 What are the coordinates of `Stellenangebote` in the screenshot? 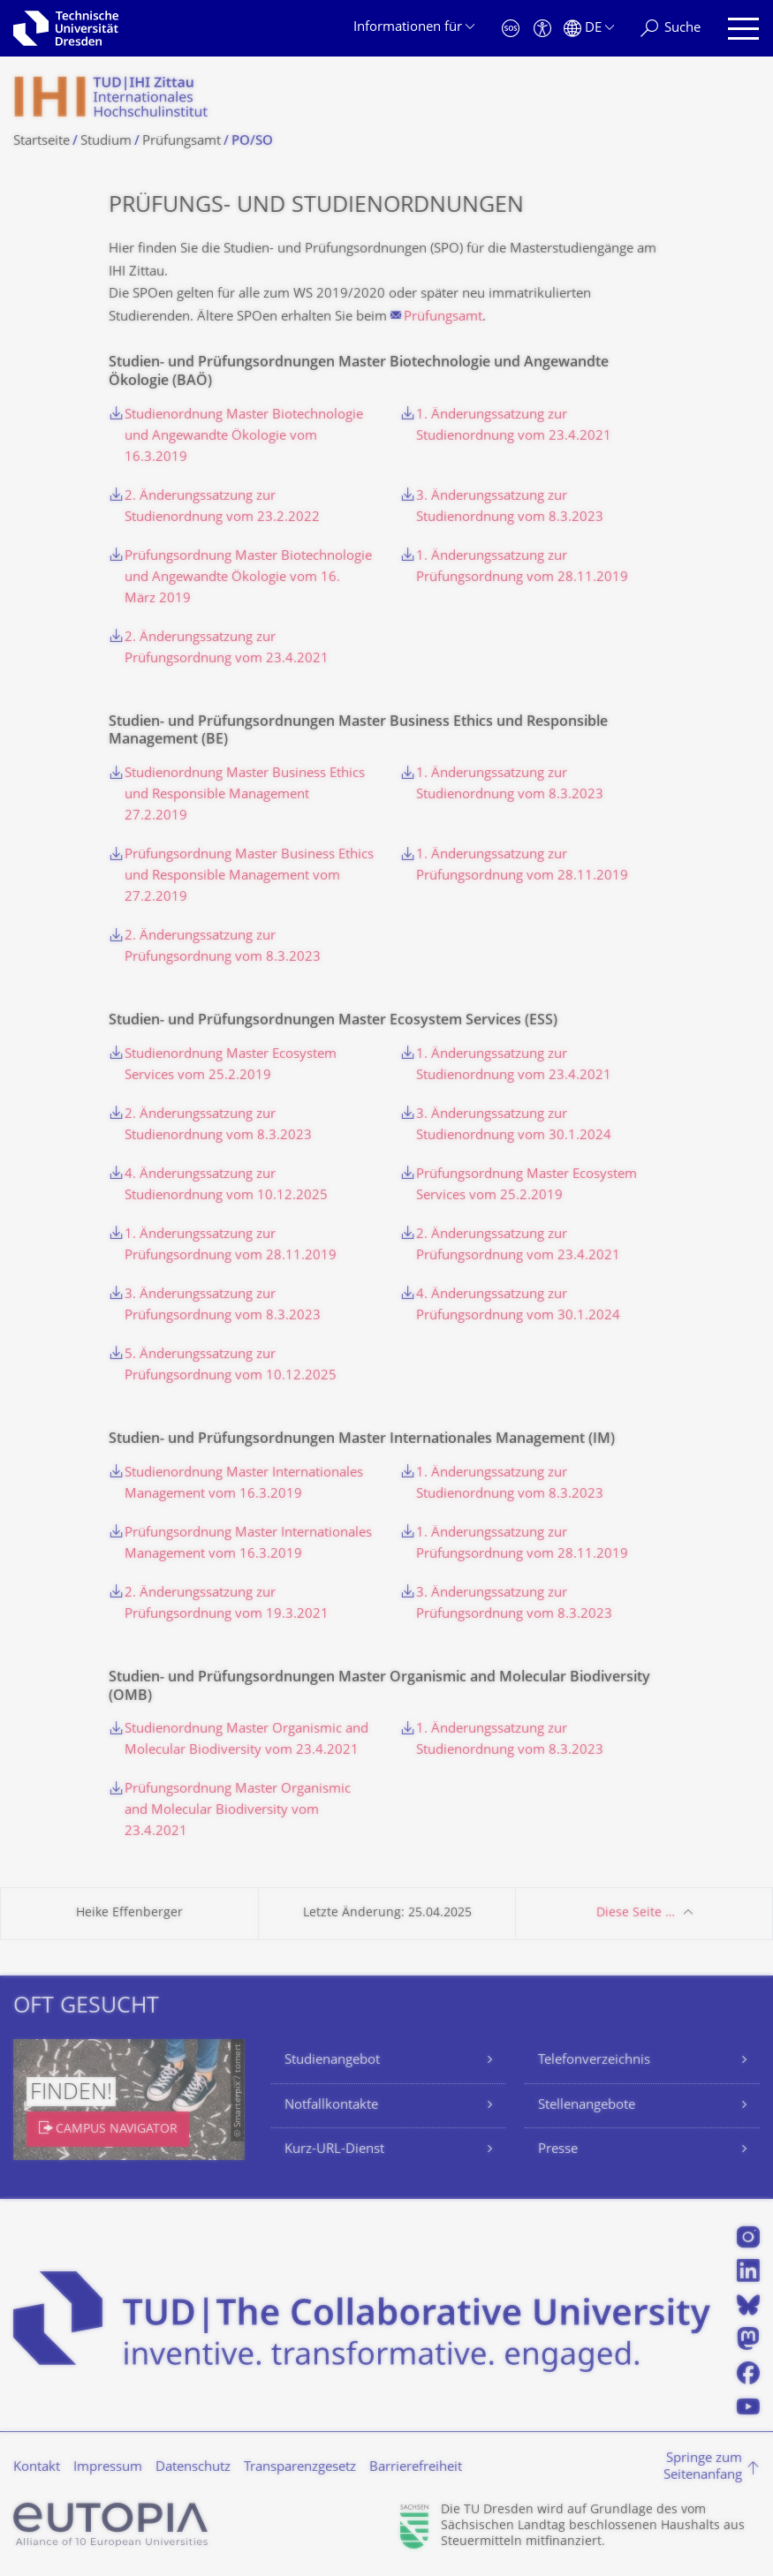 It's located at (586, 2105).